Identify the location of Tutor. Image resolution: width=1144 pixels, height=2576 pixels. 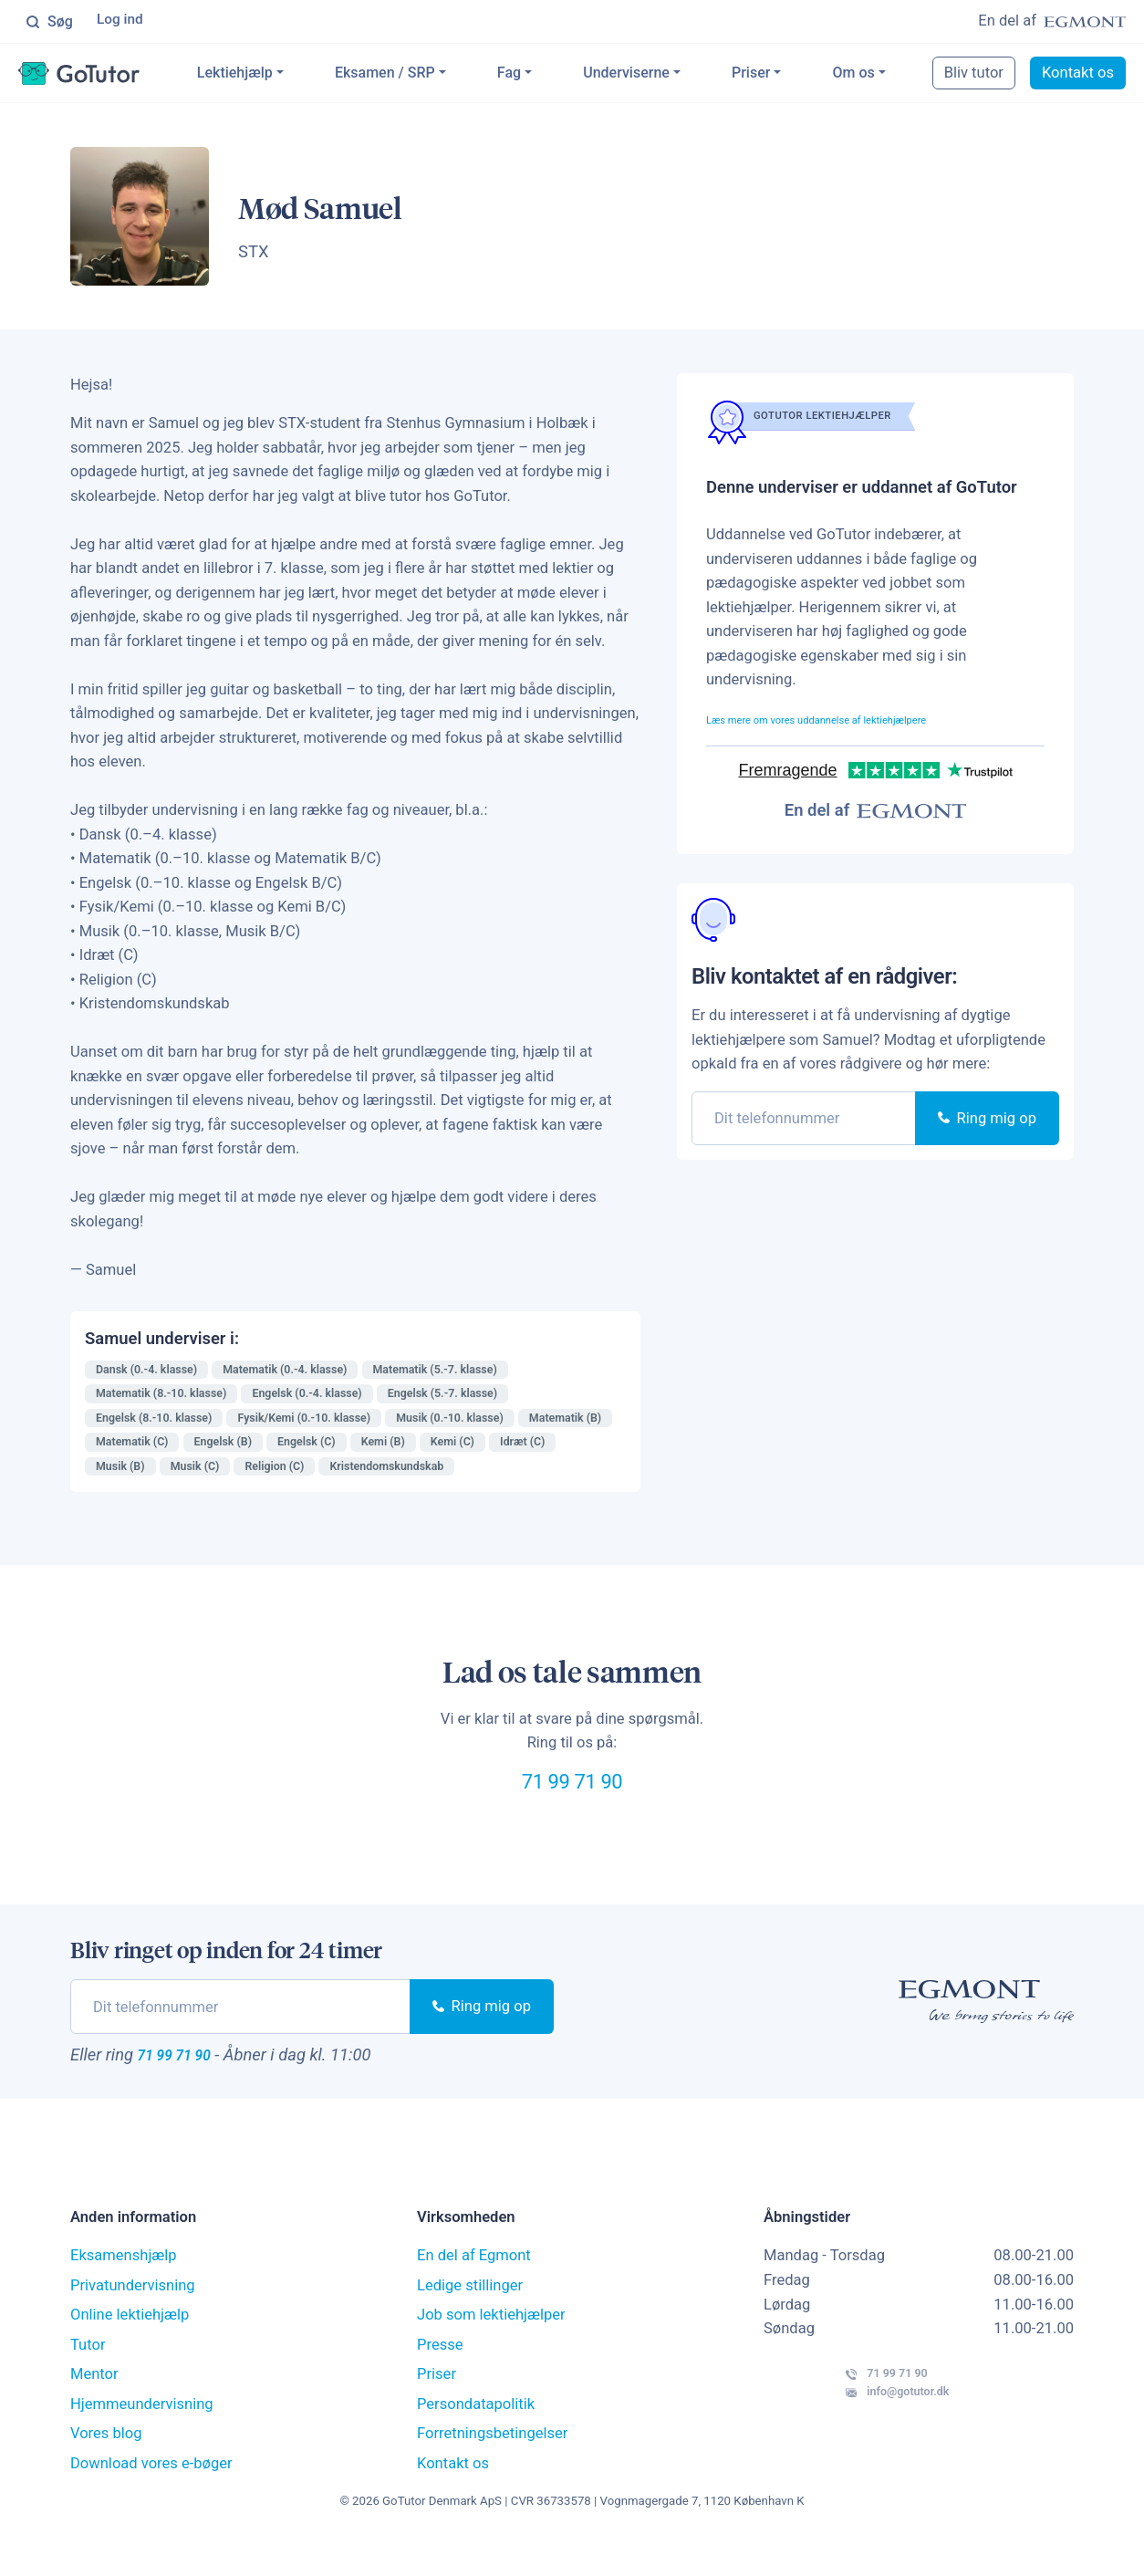
(88, 2376).